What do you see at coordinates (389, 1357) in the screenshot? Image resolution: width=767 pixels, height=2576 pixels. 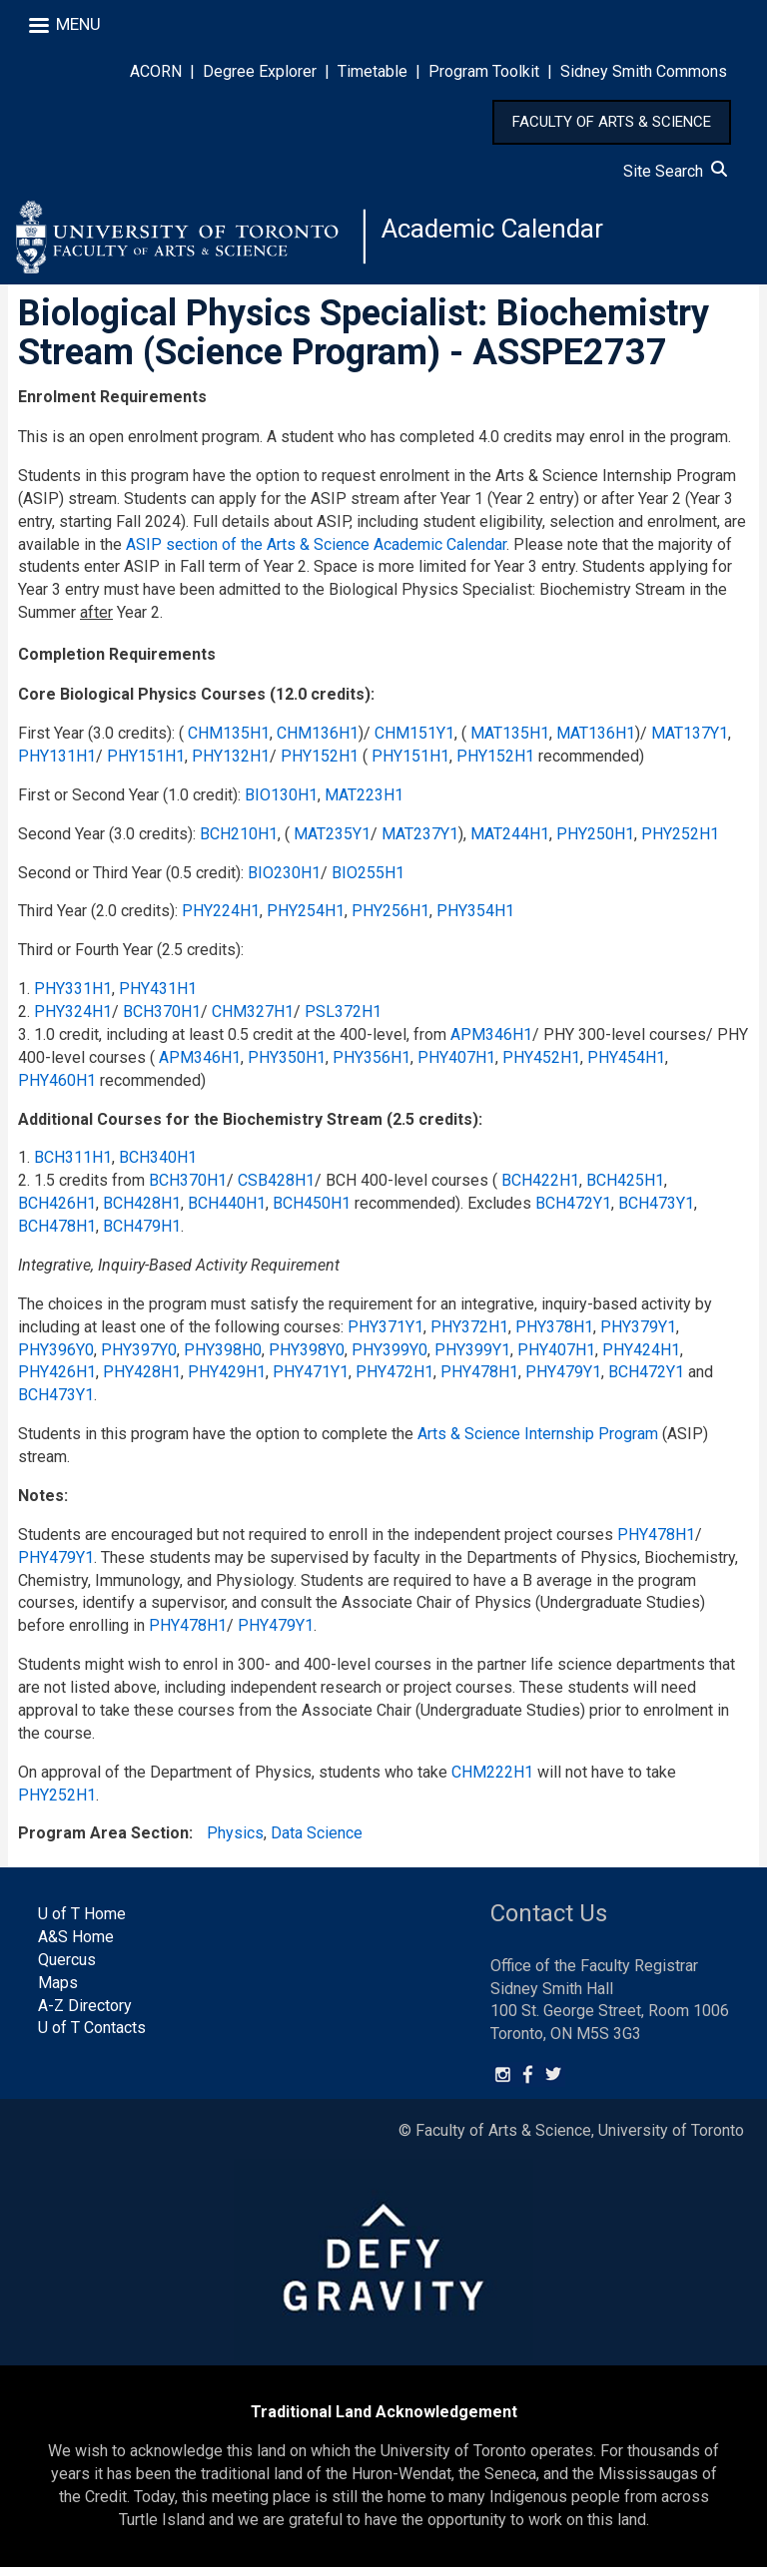 I see `PHY399Y0` at bounding box center [389, 1357].